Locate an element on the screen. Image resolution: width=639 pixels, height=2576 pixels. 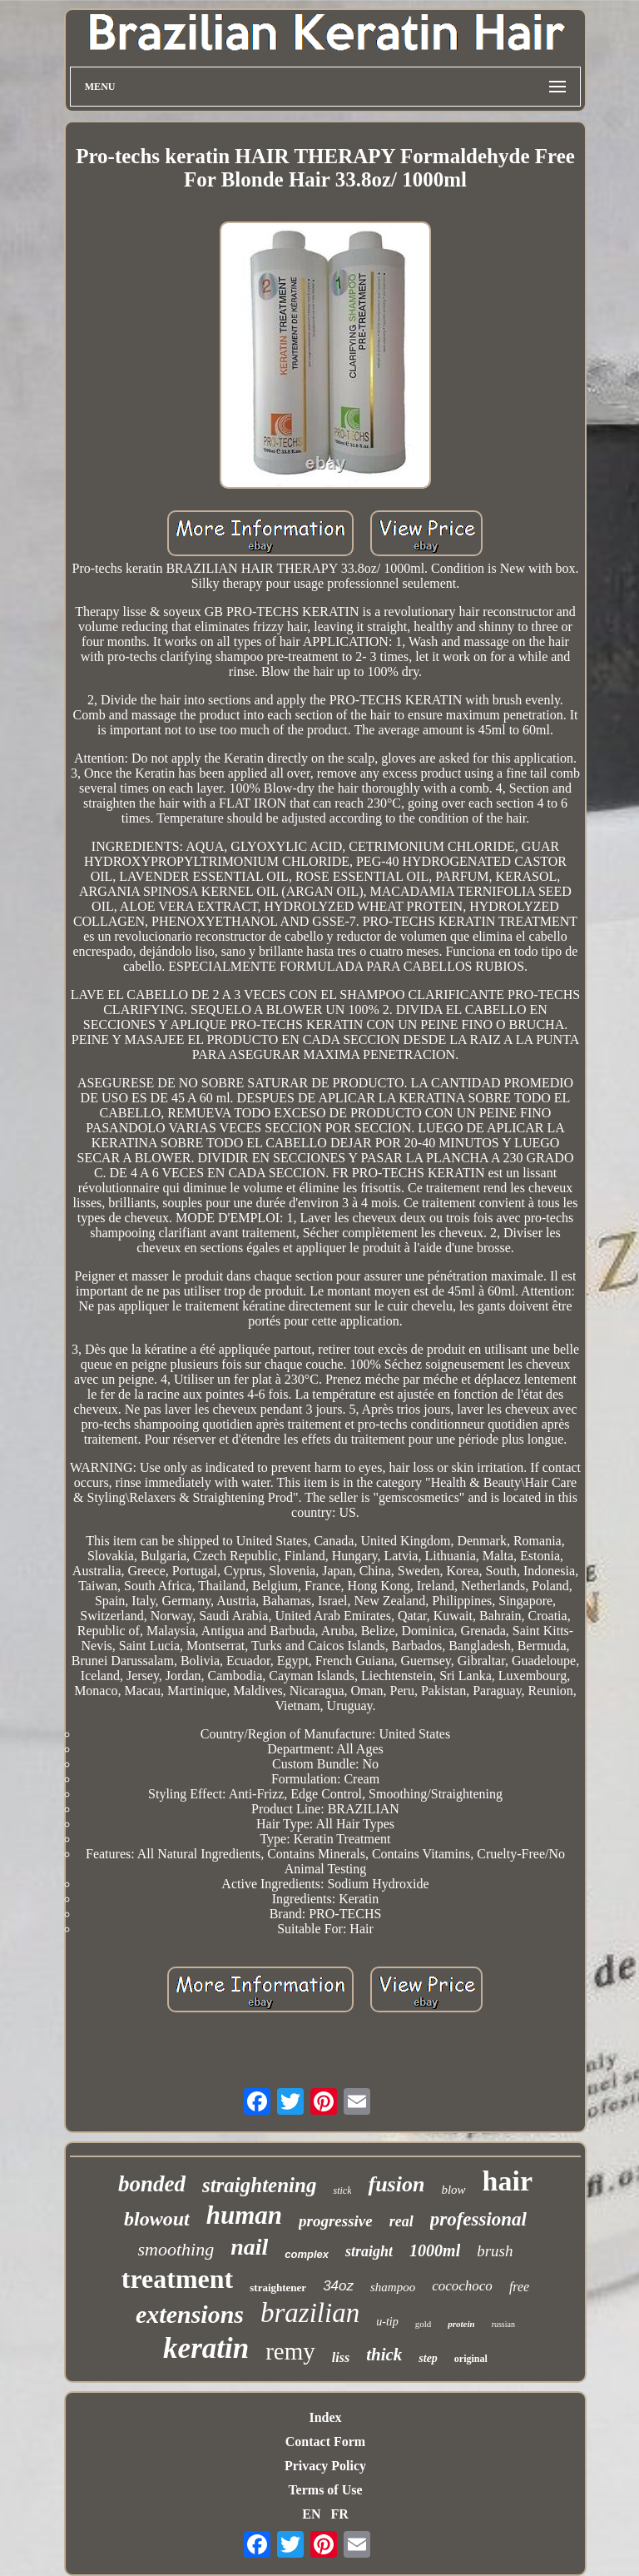
free is located at coordinates (519, 2287).